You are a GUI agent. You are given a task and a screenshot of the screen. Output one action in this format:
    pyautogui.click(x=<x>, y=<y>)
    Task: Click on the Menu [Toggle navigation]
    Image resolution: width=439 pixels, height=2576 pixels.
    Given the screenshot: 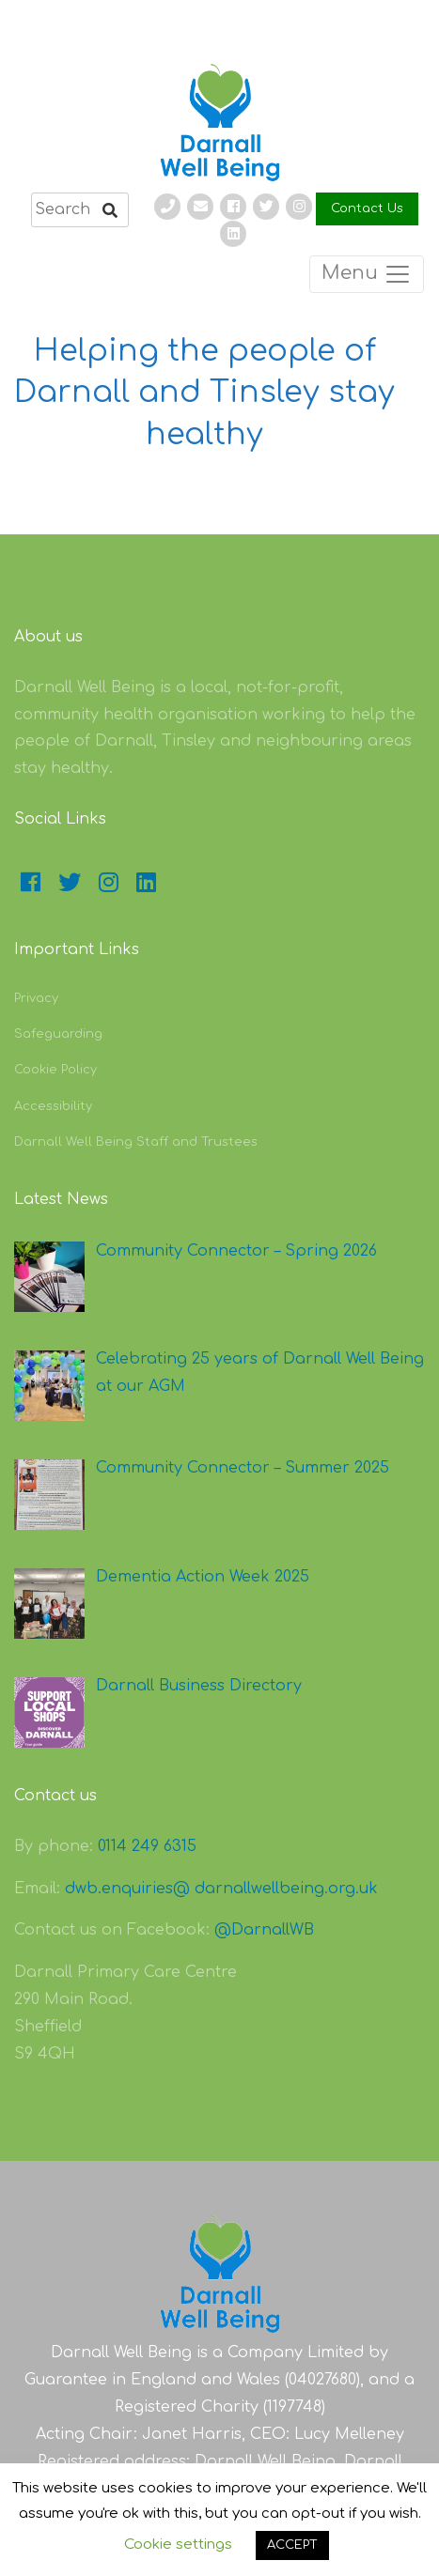 What is the action you would take?
    pyautogui.click(x=366, y=274)
    